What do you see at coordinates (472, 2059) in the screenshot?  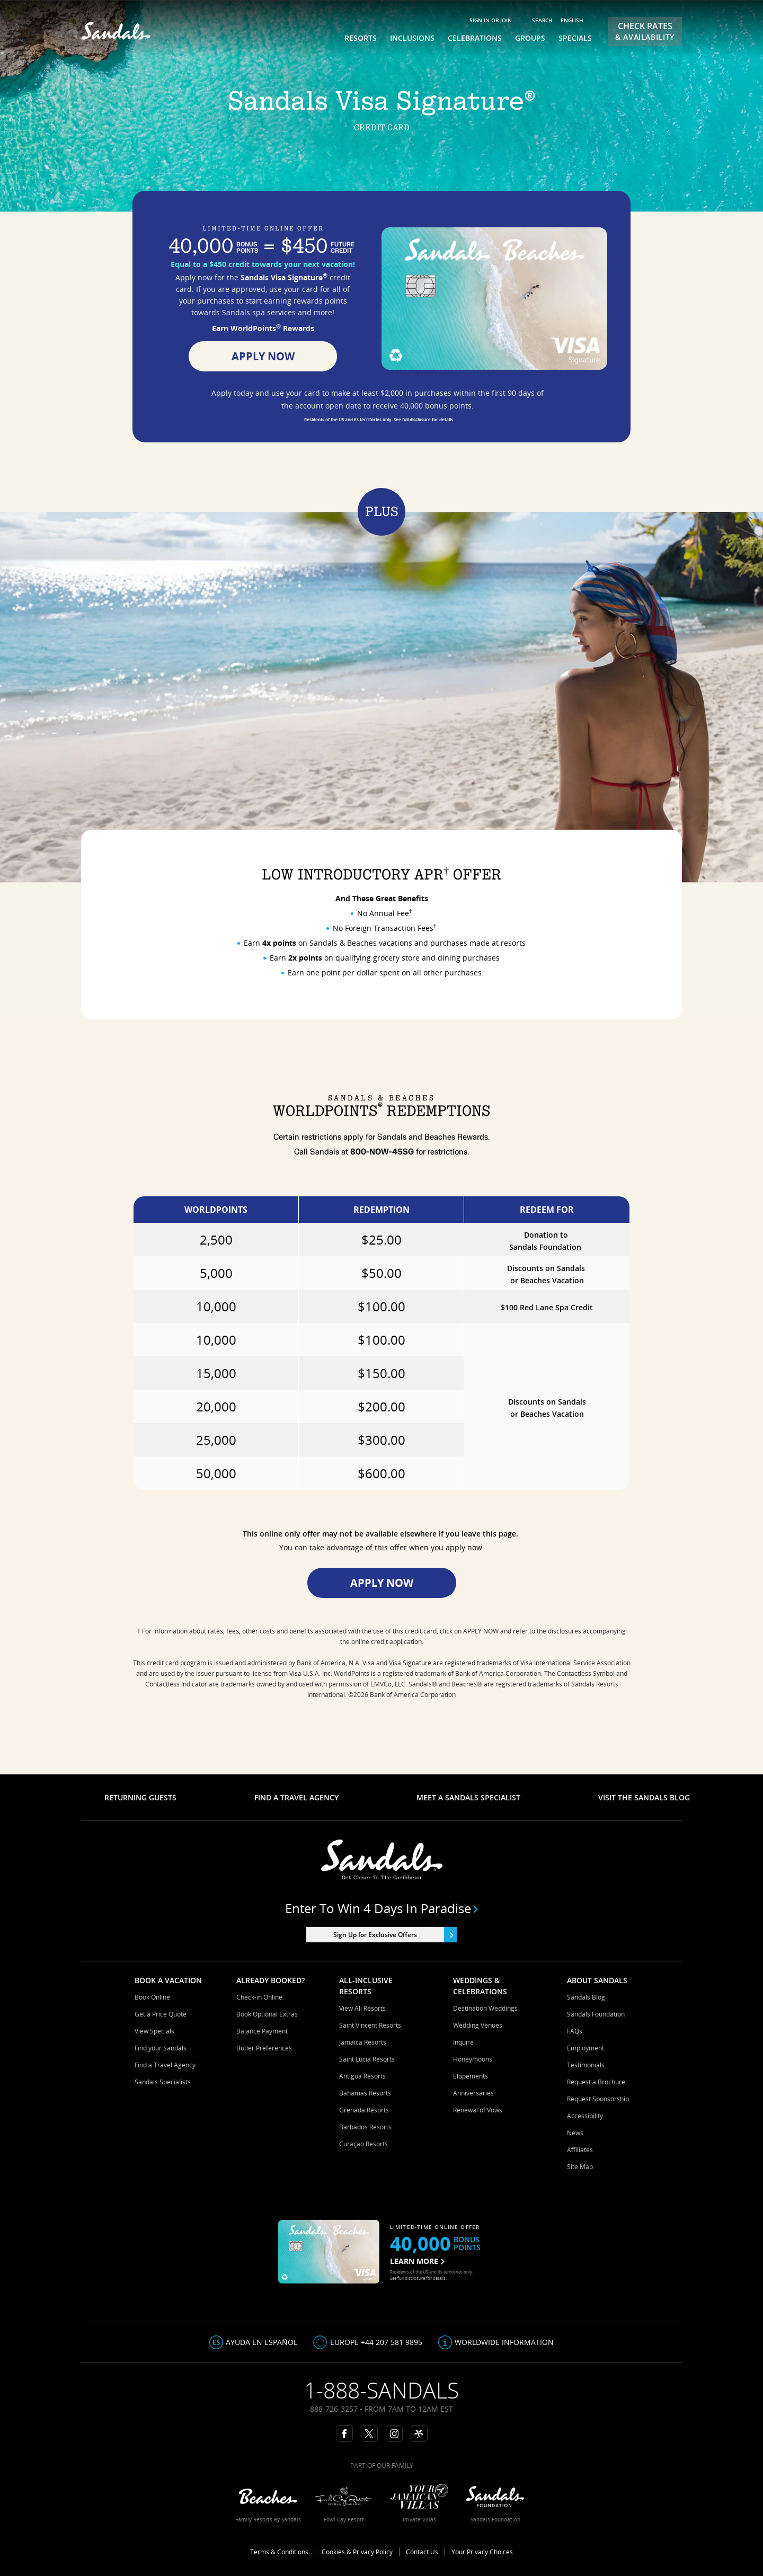 I see `Honeymoons` at bounding box center [472, 2059].